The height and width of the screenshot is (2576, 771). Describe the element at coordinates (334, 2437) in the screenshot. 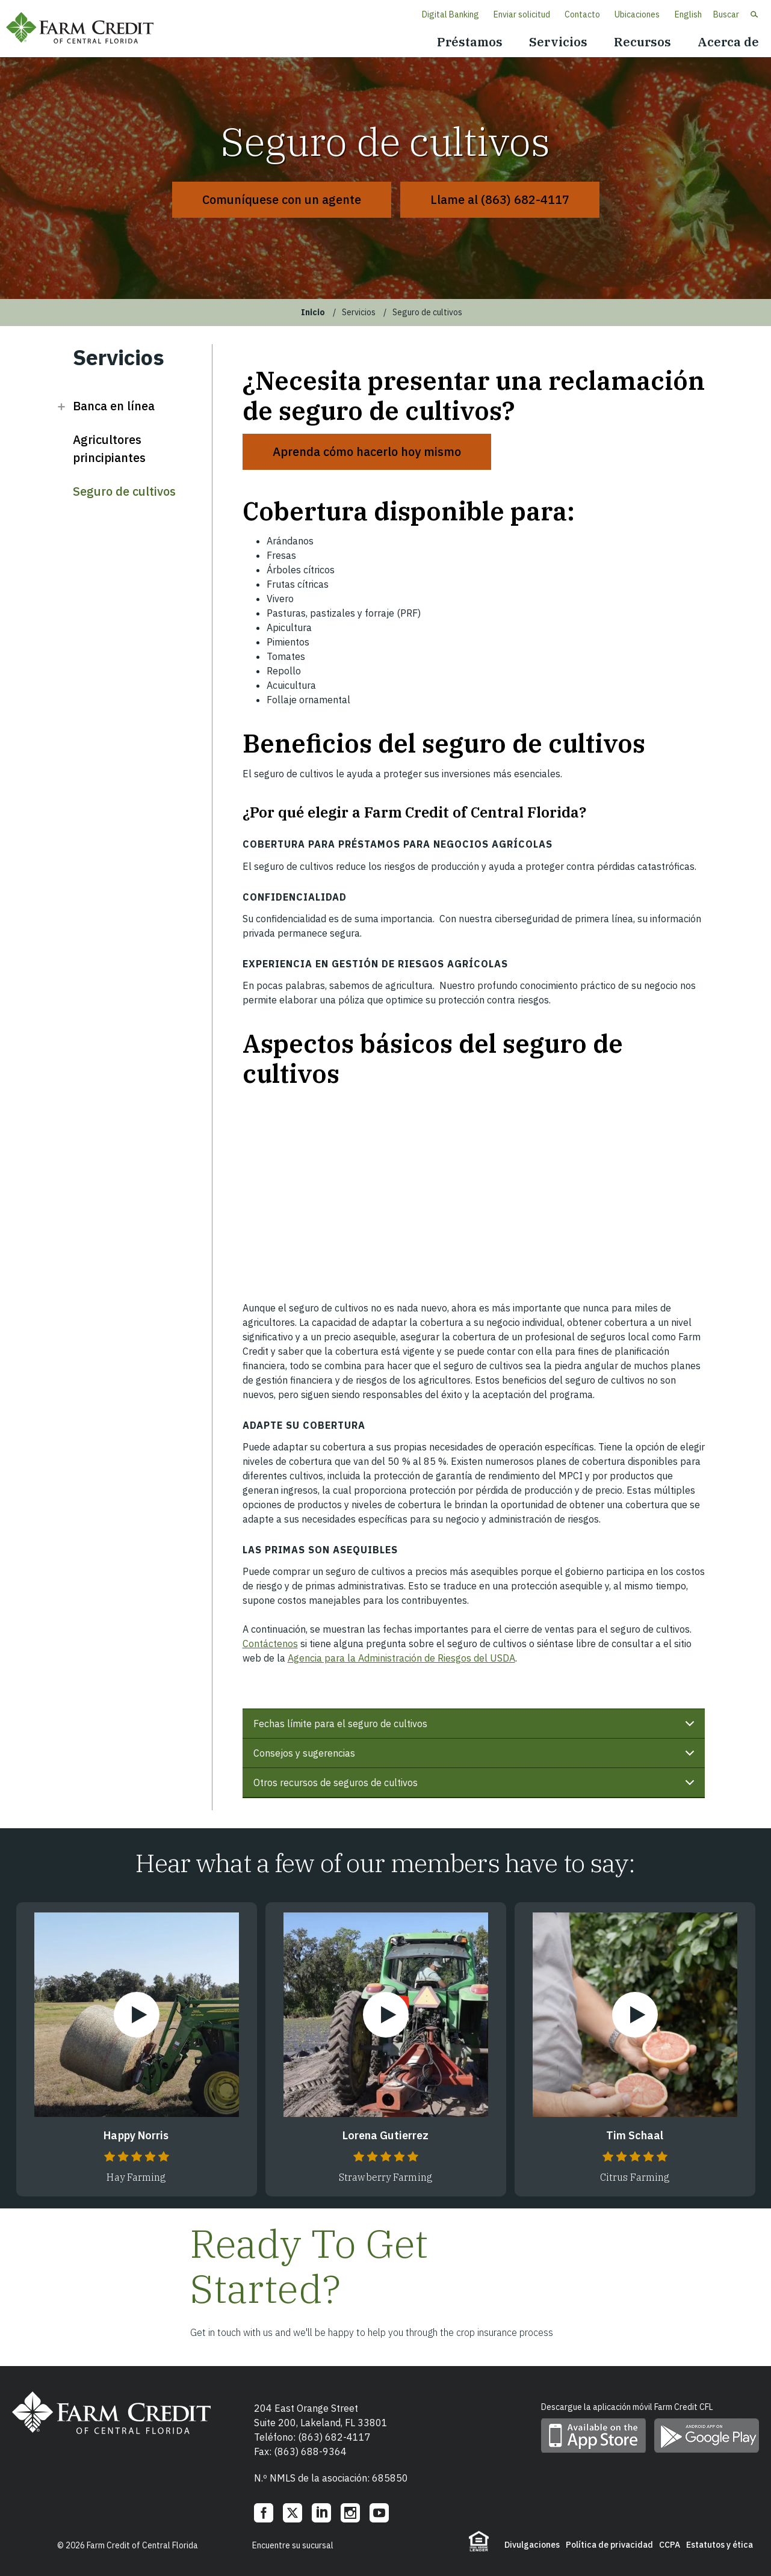

I see `(863) 682-4117` at that location.